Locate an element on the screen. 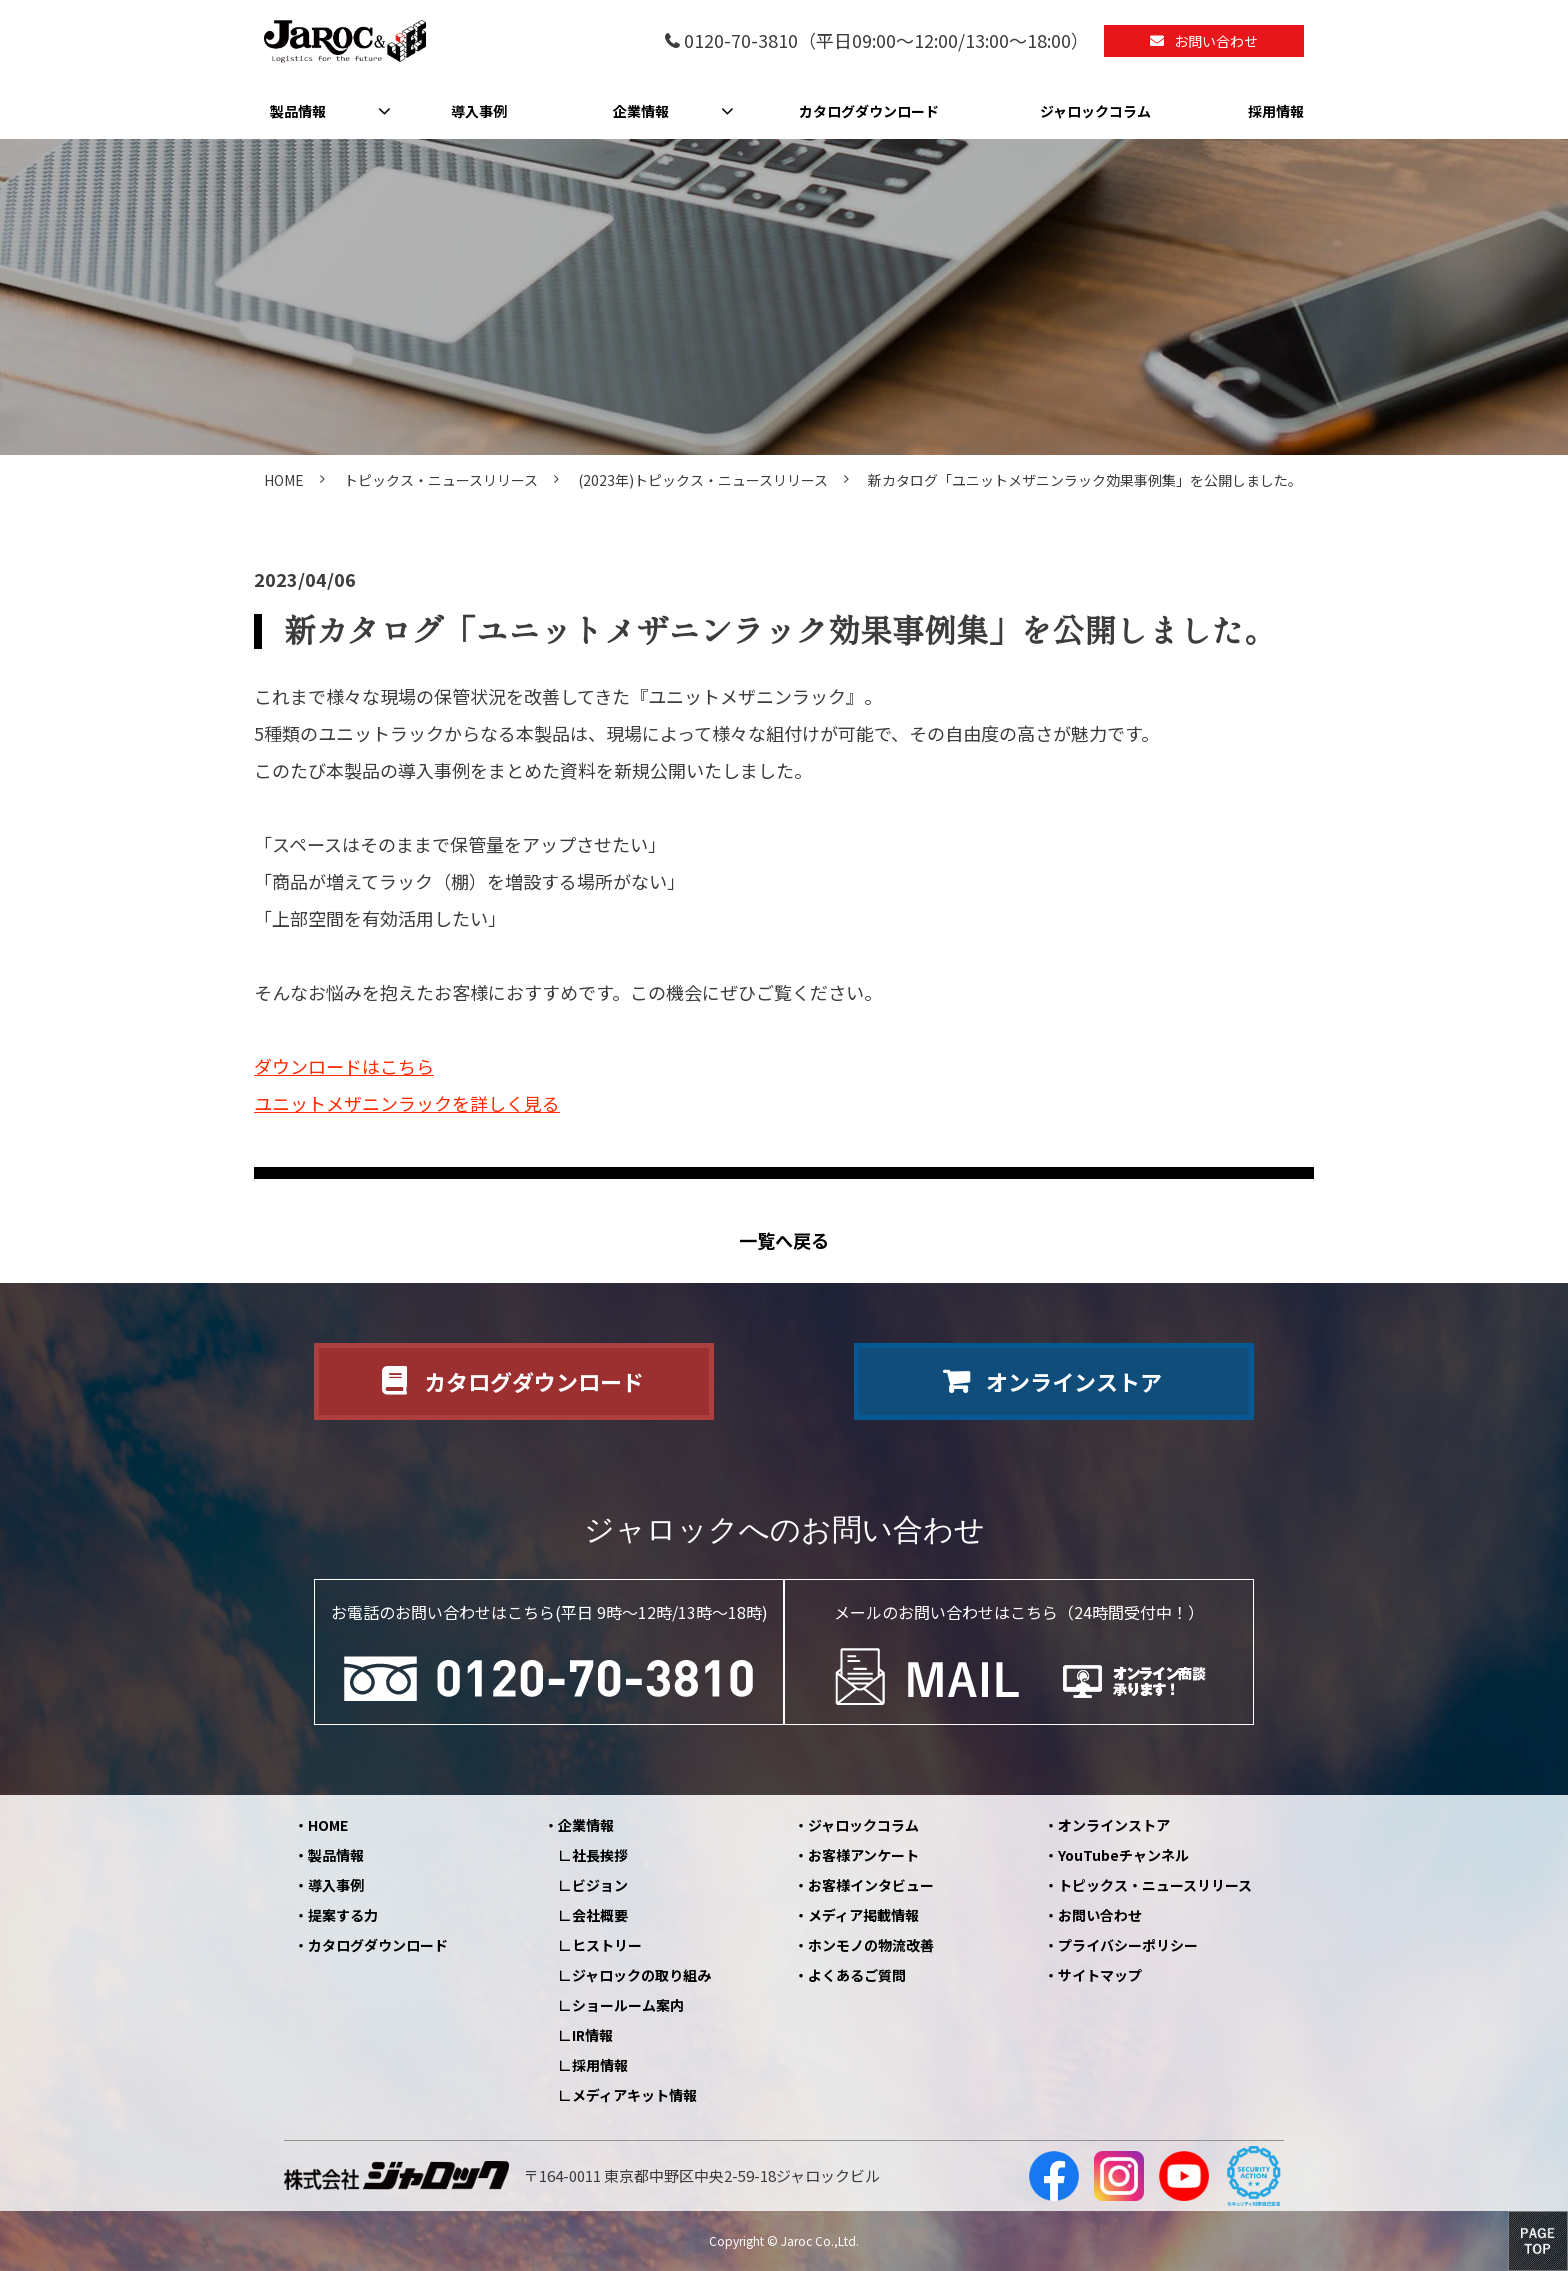 The height and width of the screenshot is (2271, 1568). 導入事例 is located at coordinates (479, 111).